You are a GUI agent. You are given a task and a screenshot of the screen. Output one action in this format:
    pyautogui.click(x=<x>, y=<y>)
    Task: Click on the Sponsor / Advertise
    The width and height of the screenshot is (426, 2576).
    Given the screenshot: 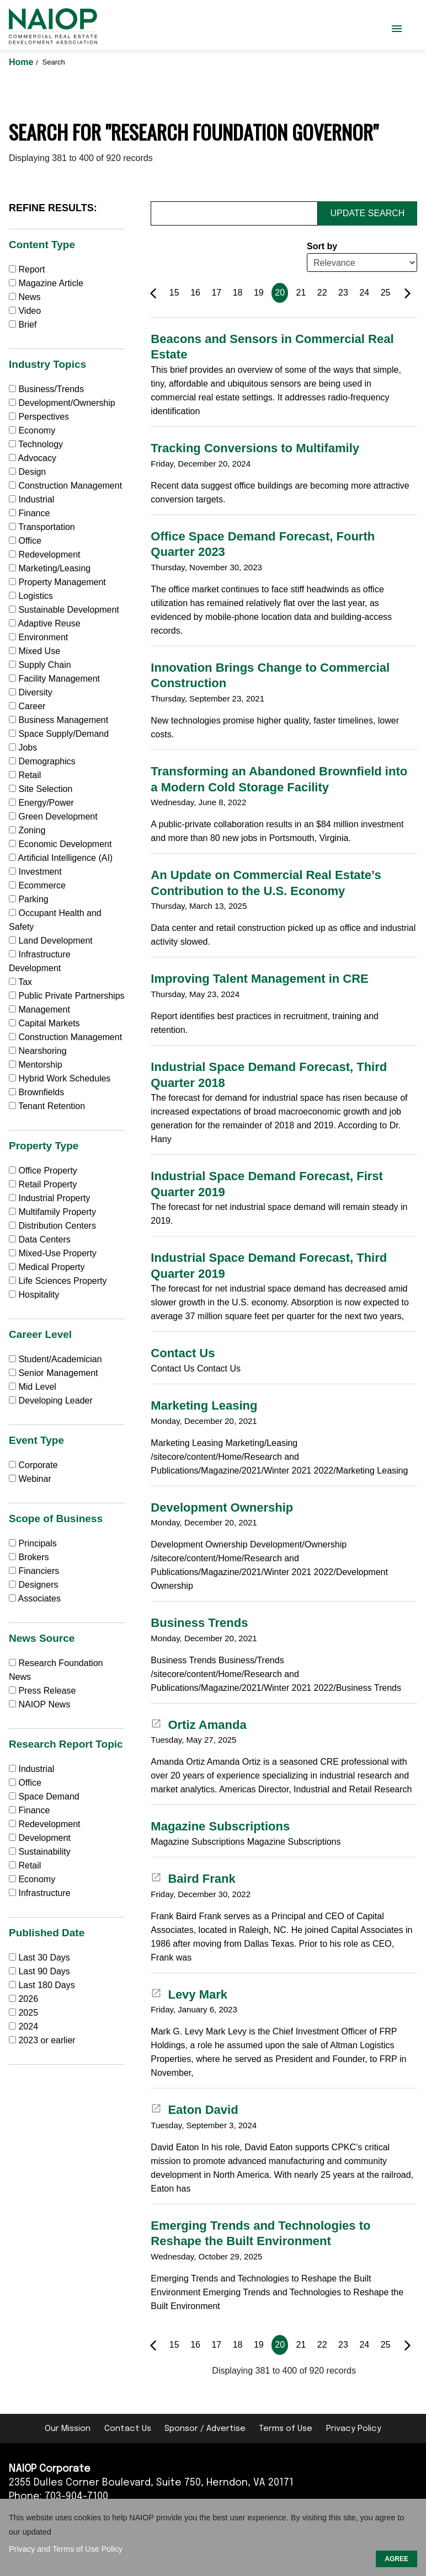 What is the action you would take?
    pyautogui.click(x=205, y=2428)
    